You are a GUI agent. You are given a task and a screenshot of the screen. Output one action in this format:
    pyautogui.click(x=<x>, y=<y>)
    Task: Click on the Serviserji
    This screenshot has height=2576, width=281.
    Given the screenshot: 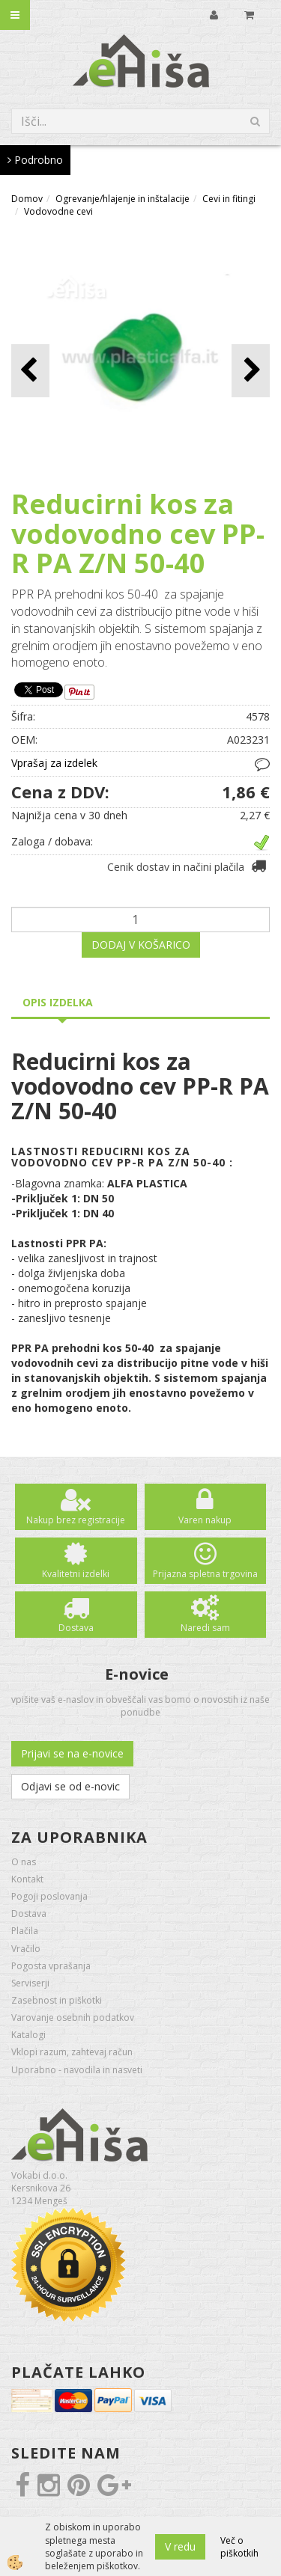 What is the action you would take?
    pyautogui.click(x=30, y=1983)
    